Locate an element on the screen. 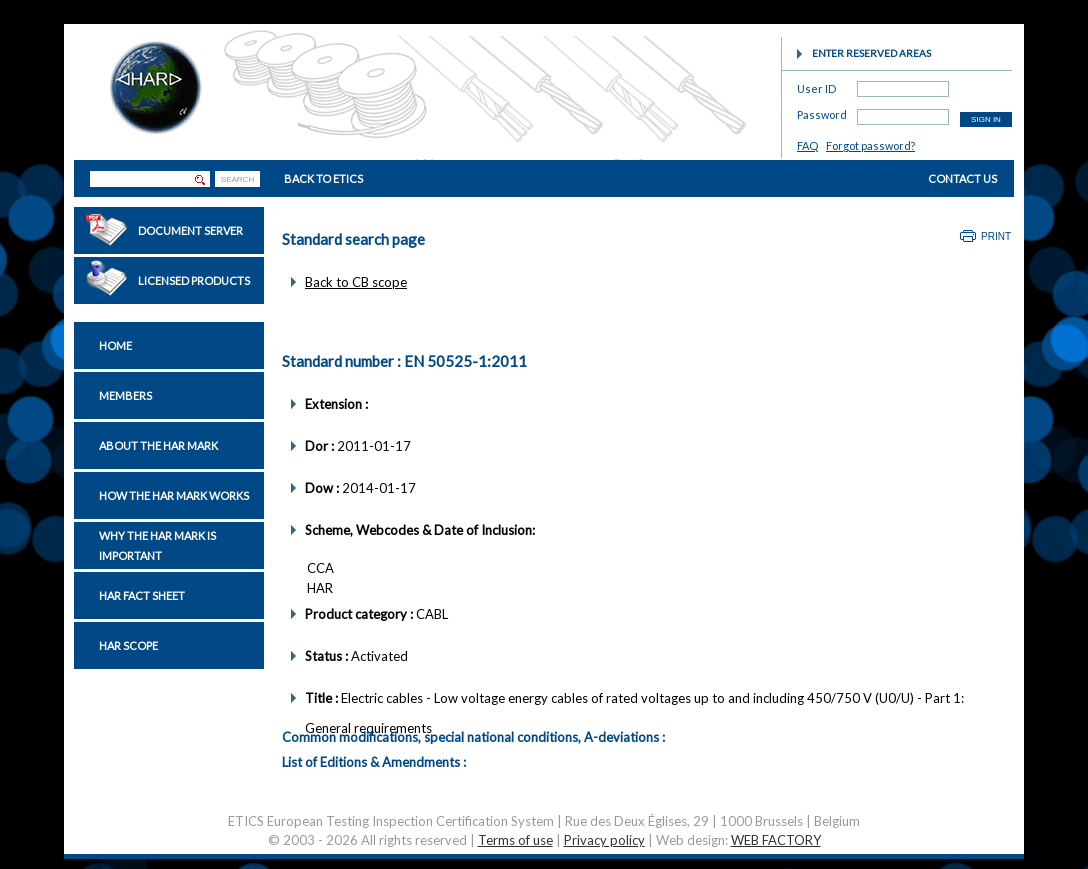  About the HAR Mark is located at coordinates (158, 445).